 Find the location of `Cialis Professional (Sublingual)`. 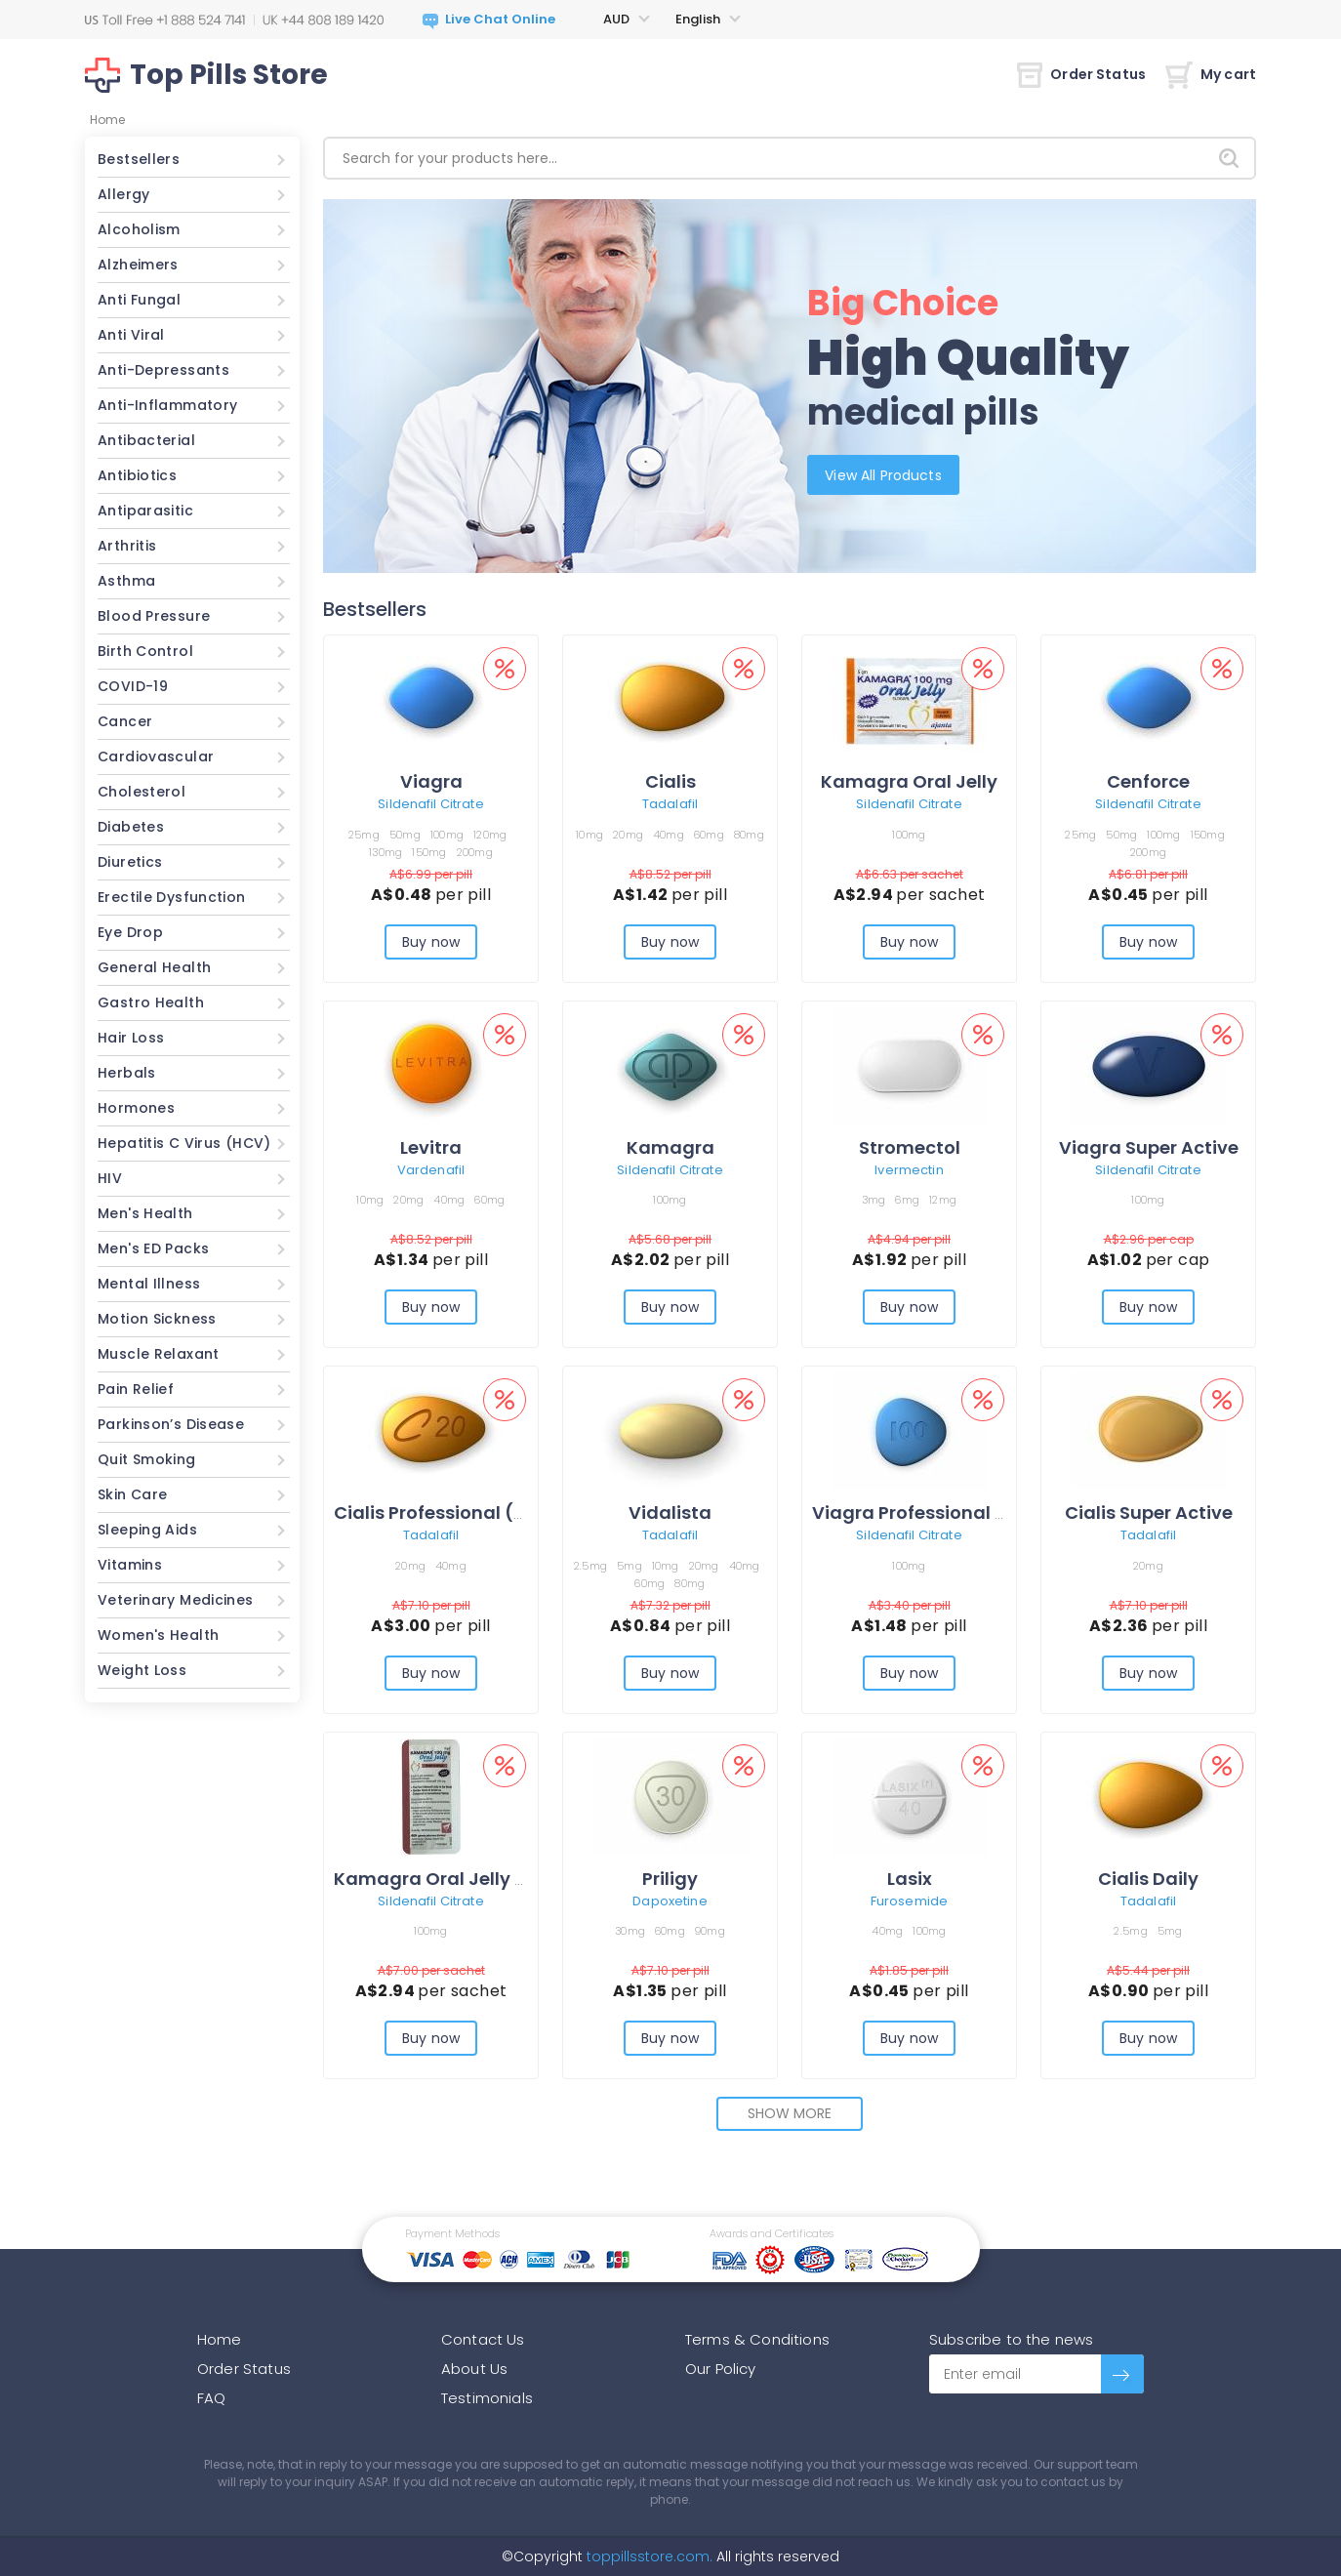

Cialis Professional (Sublingual) is located at coordinates (477, 1512).